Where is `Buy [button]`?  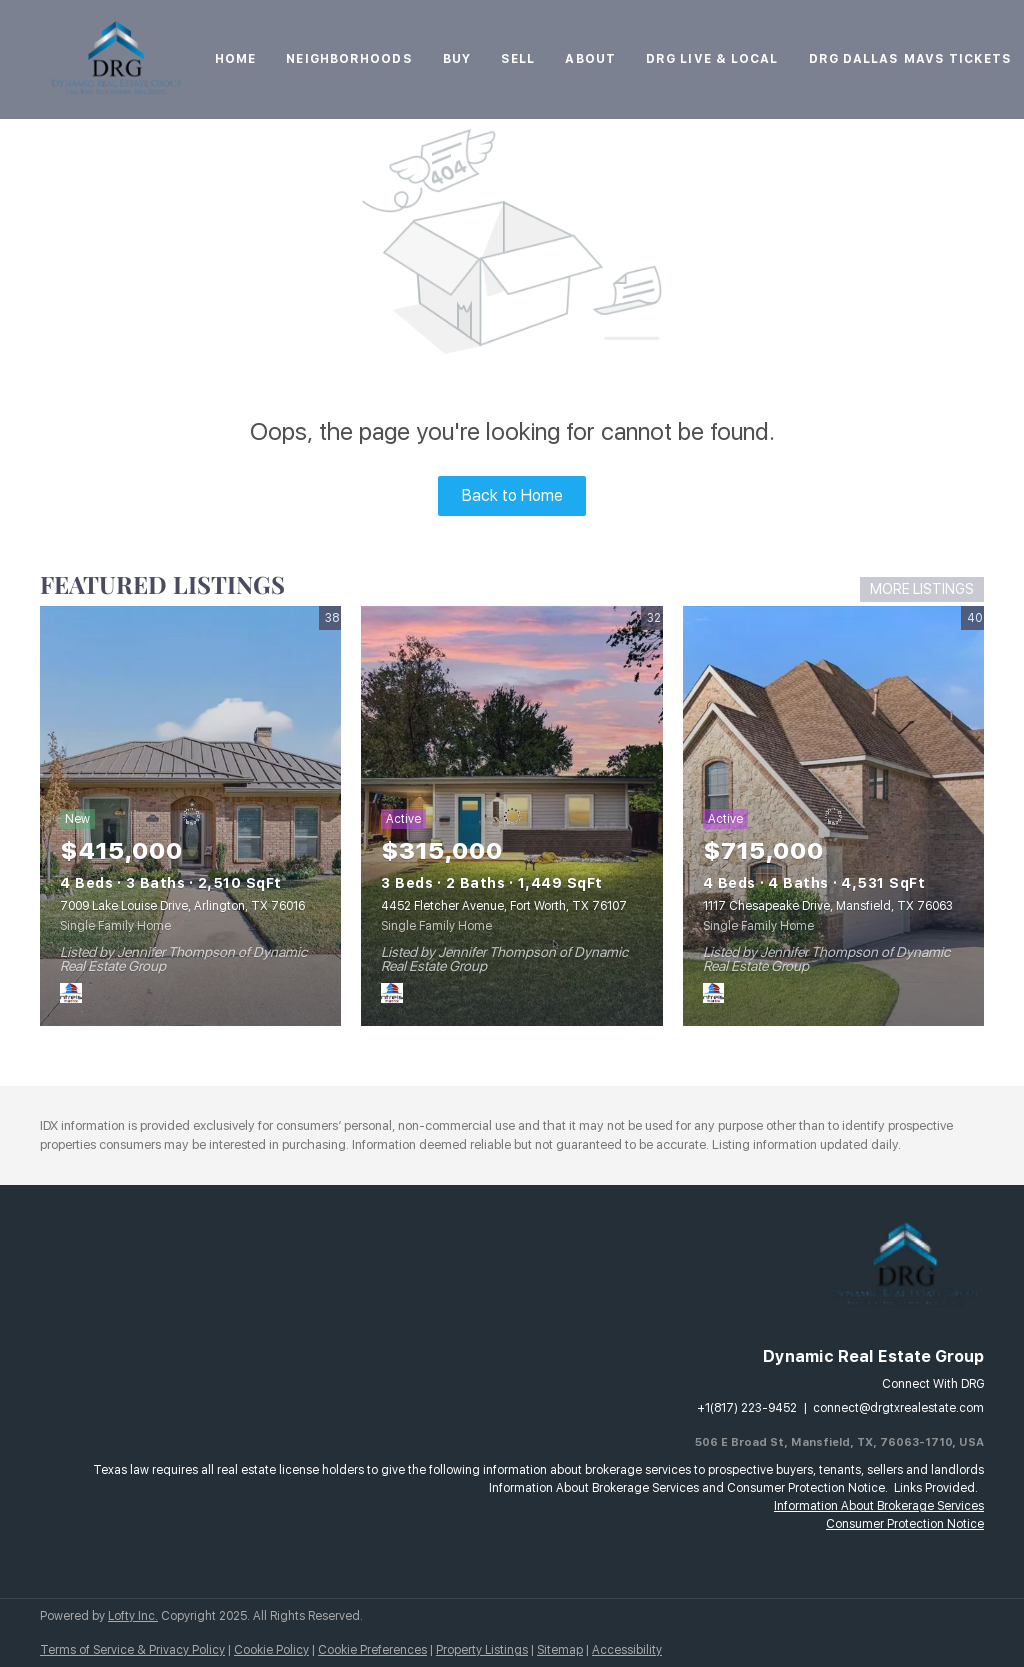
Buy [button] is located at coordinates (457, 59).